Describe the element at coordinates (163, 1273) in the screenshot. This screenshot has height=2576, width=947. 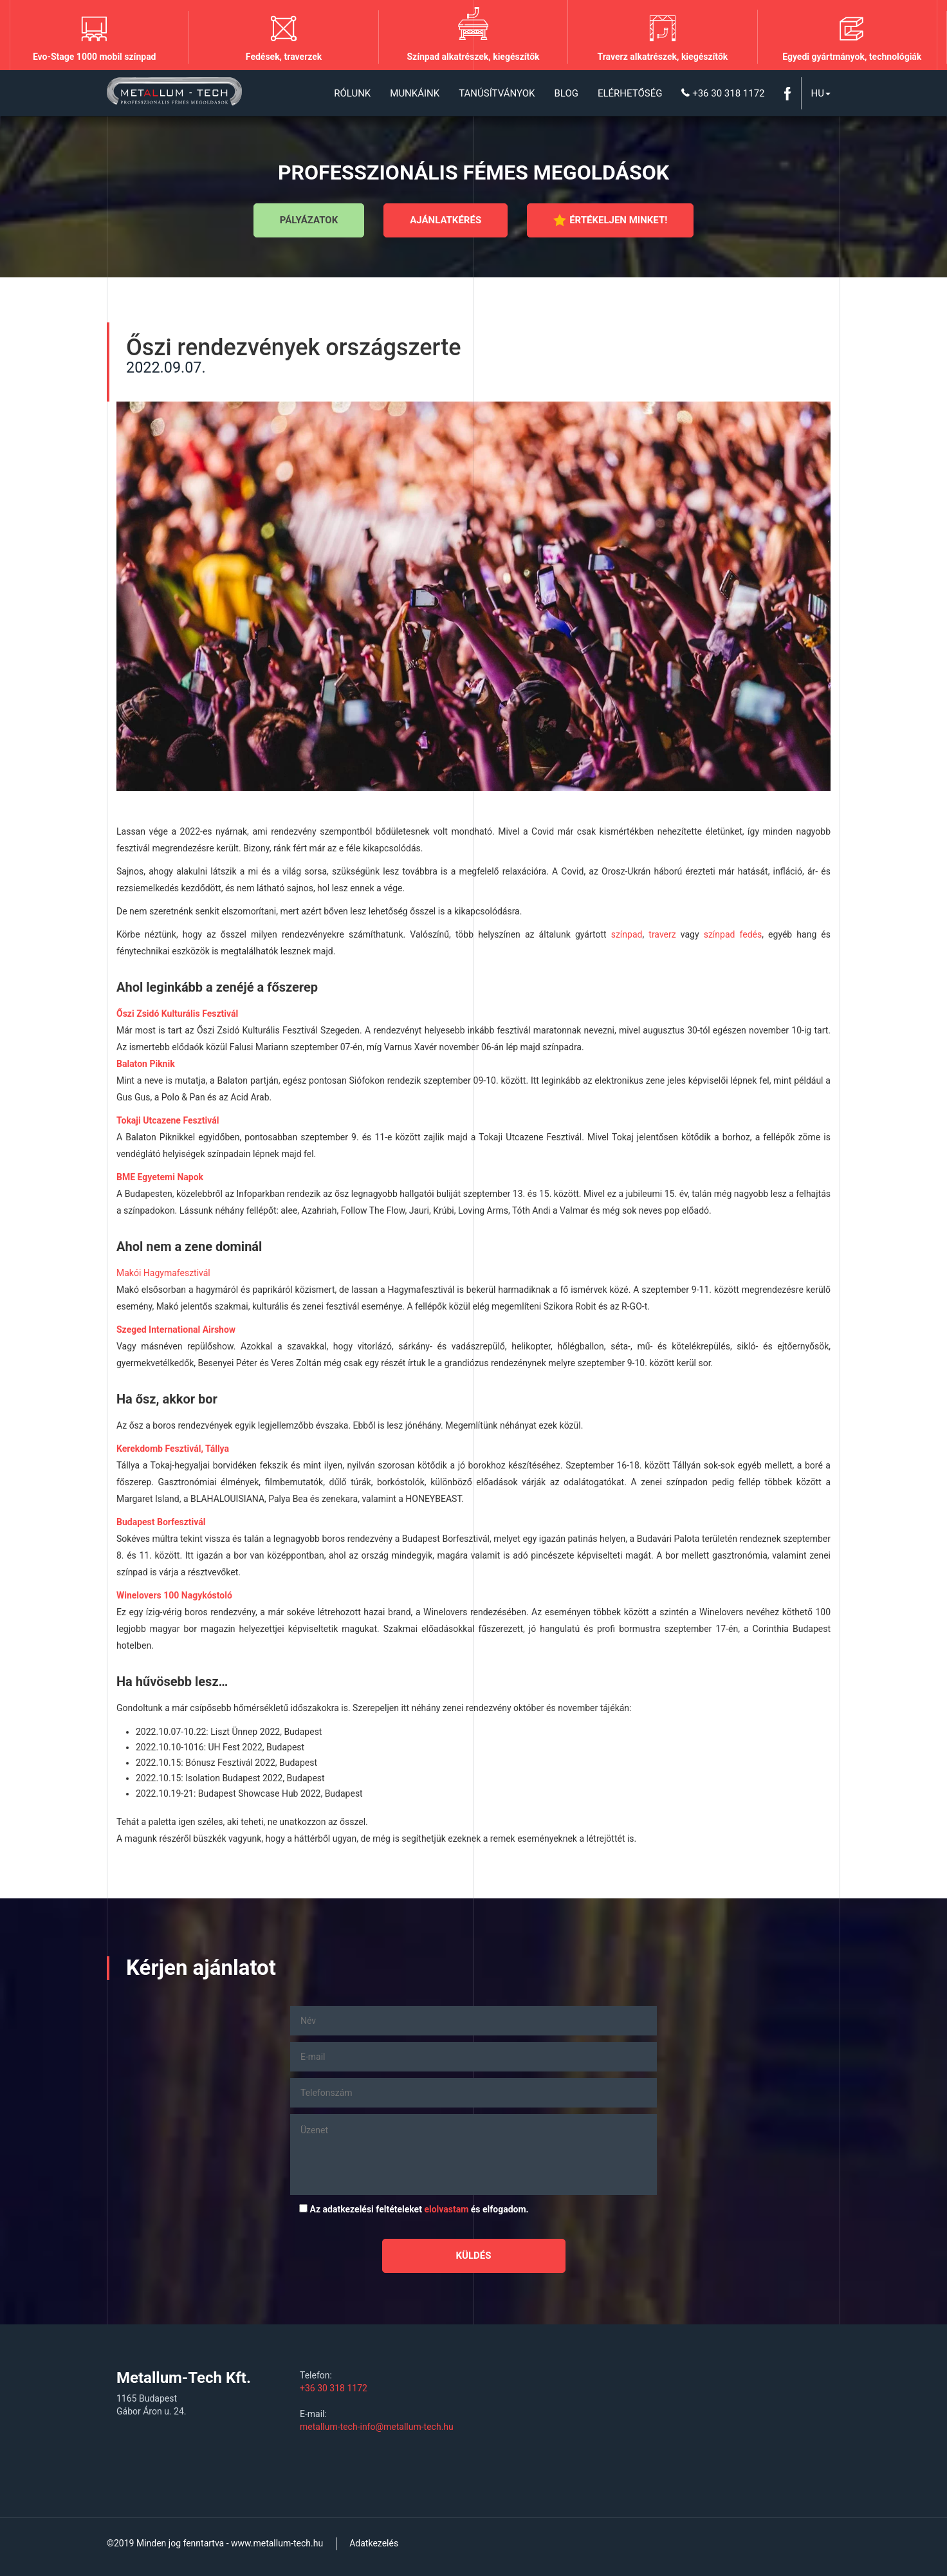
I see `Makói Hagymafesztivál` at that location.